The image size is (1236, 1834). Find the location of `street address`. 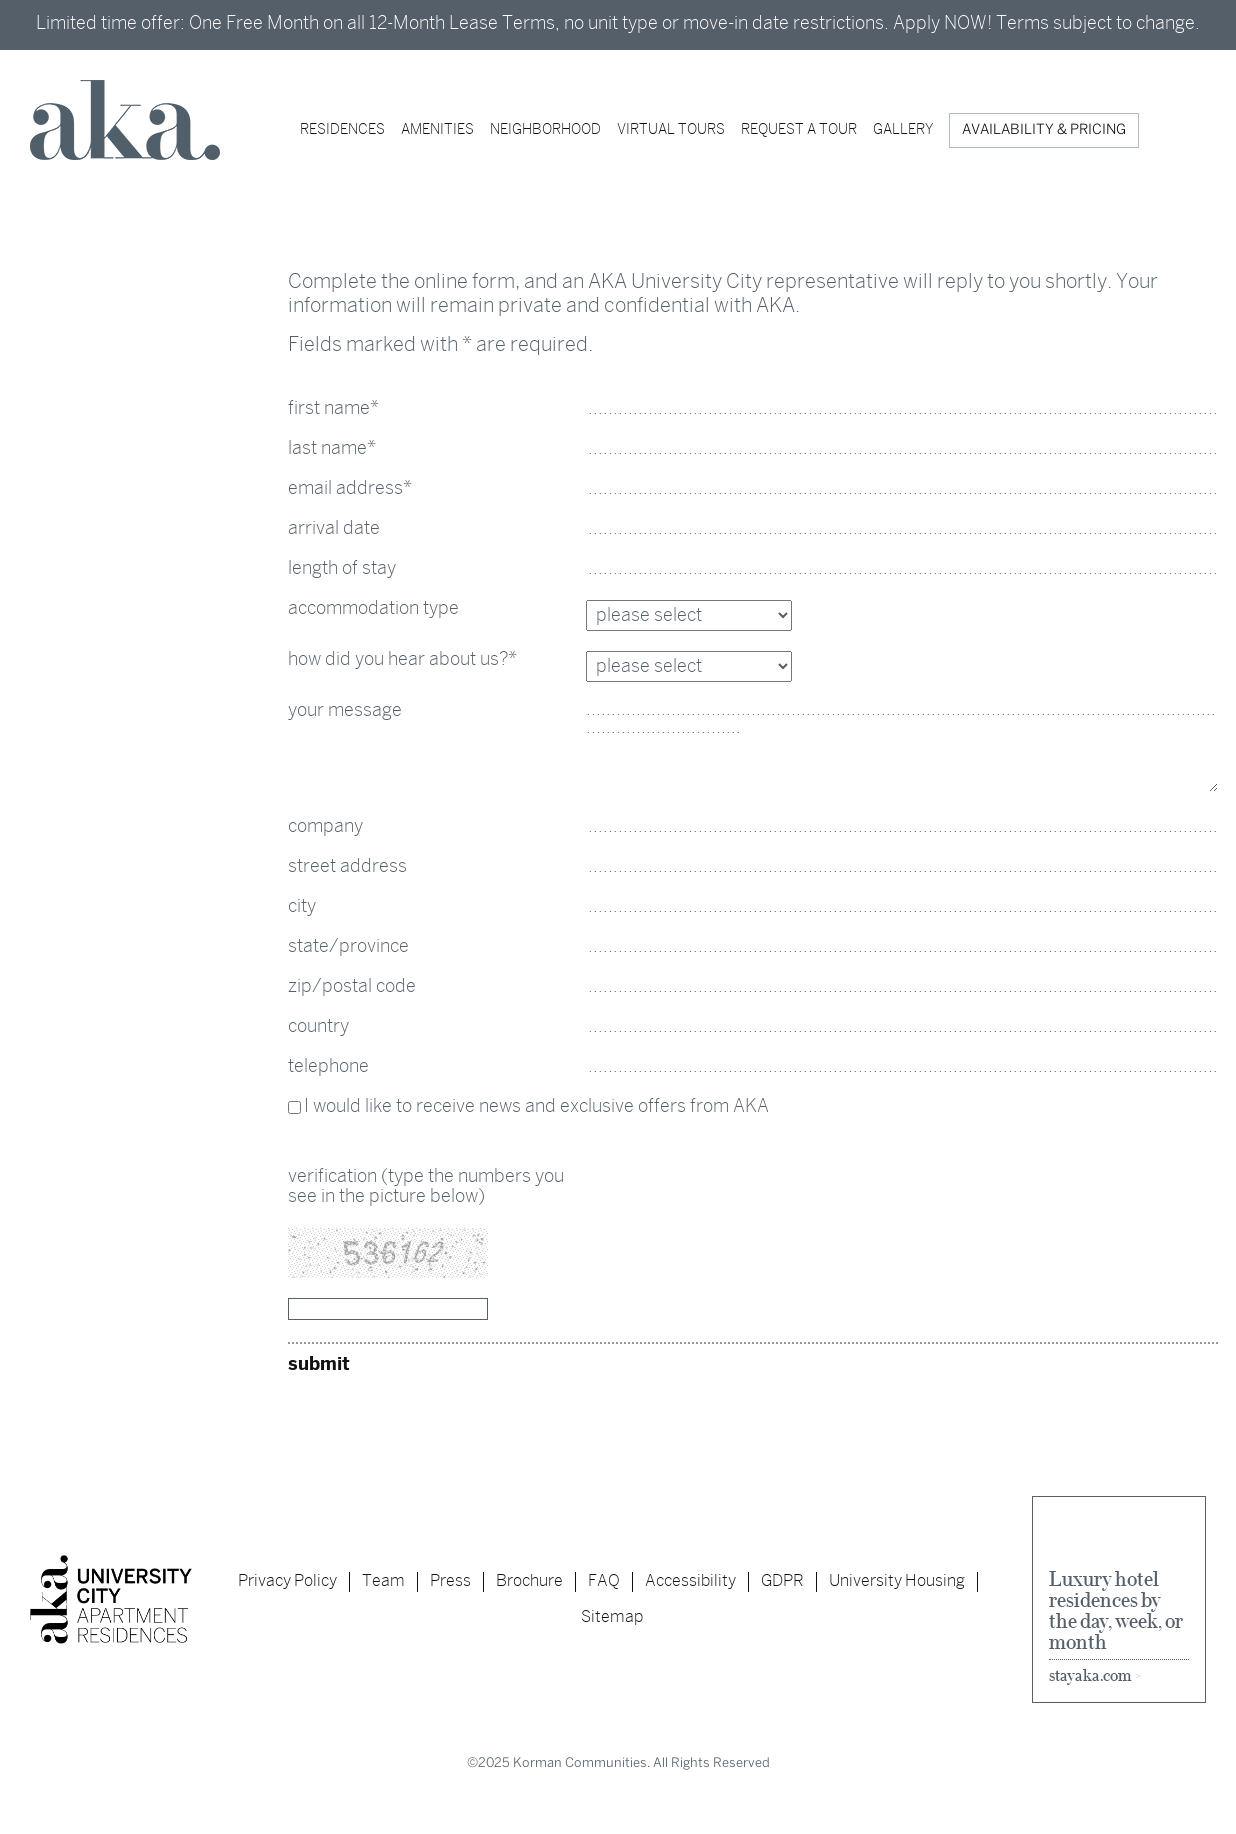

street address is located at coordinates (347, 867).